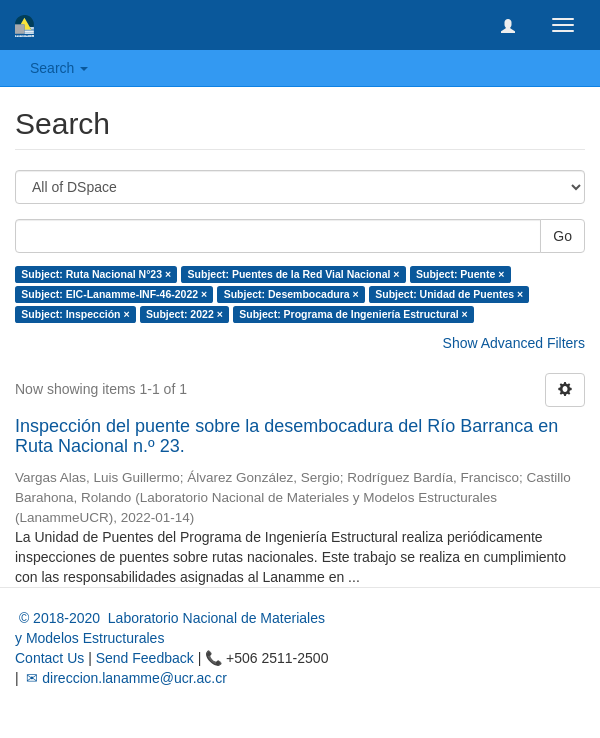 The image size is (600, 738). I want to click on Subject: Puente ×, so click(460, 274).